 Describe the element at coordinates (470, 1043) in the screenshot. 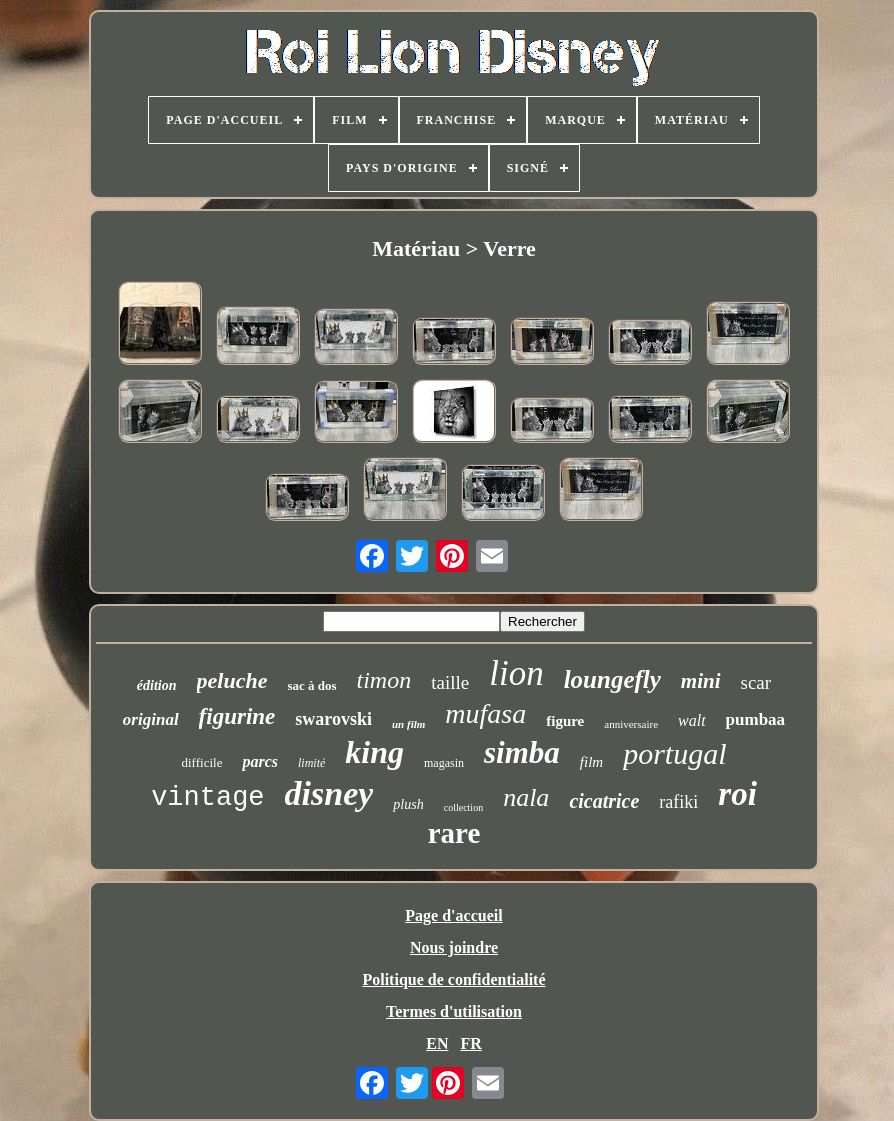

I see `FR` at that location.